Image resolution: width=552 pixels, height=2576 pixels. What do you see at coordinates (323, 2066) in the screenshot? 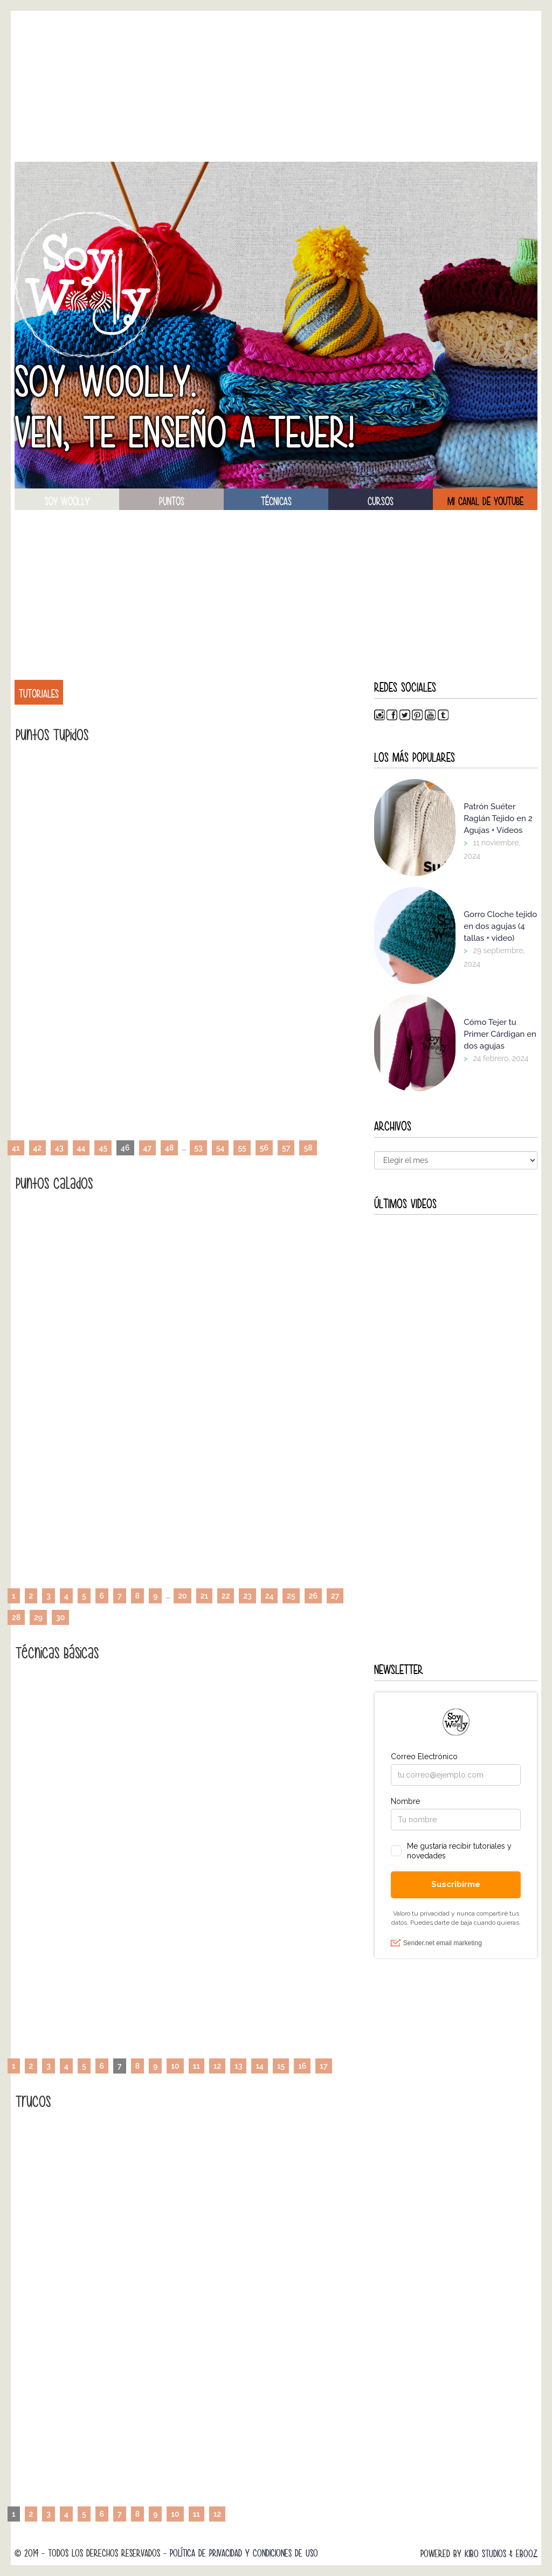
I see `17` at bounding box center [323, 2066].